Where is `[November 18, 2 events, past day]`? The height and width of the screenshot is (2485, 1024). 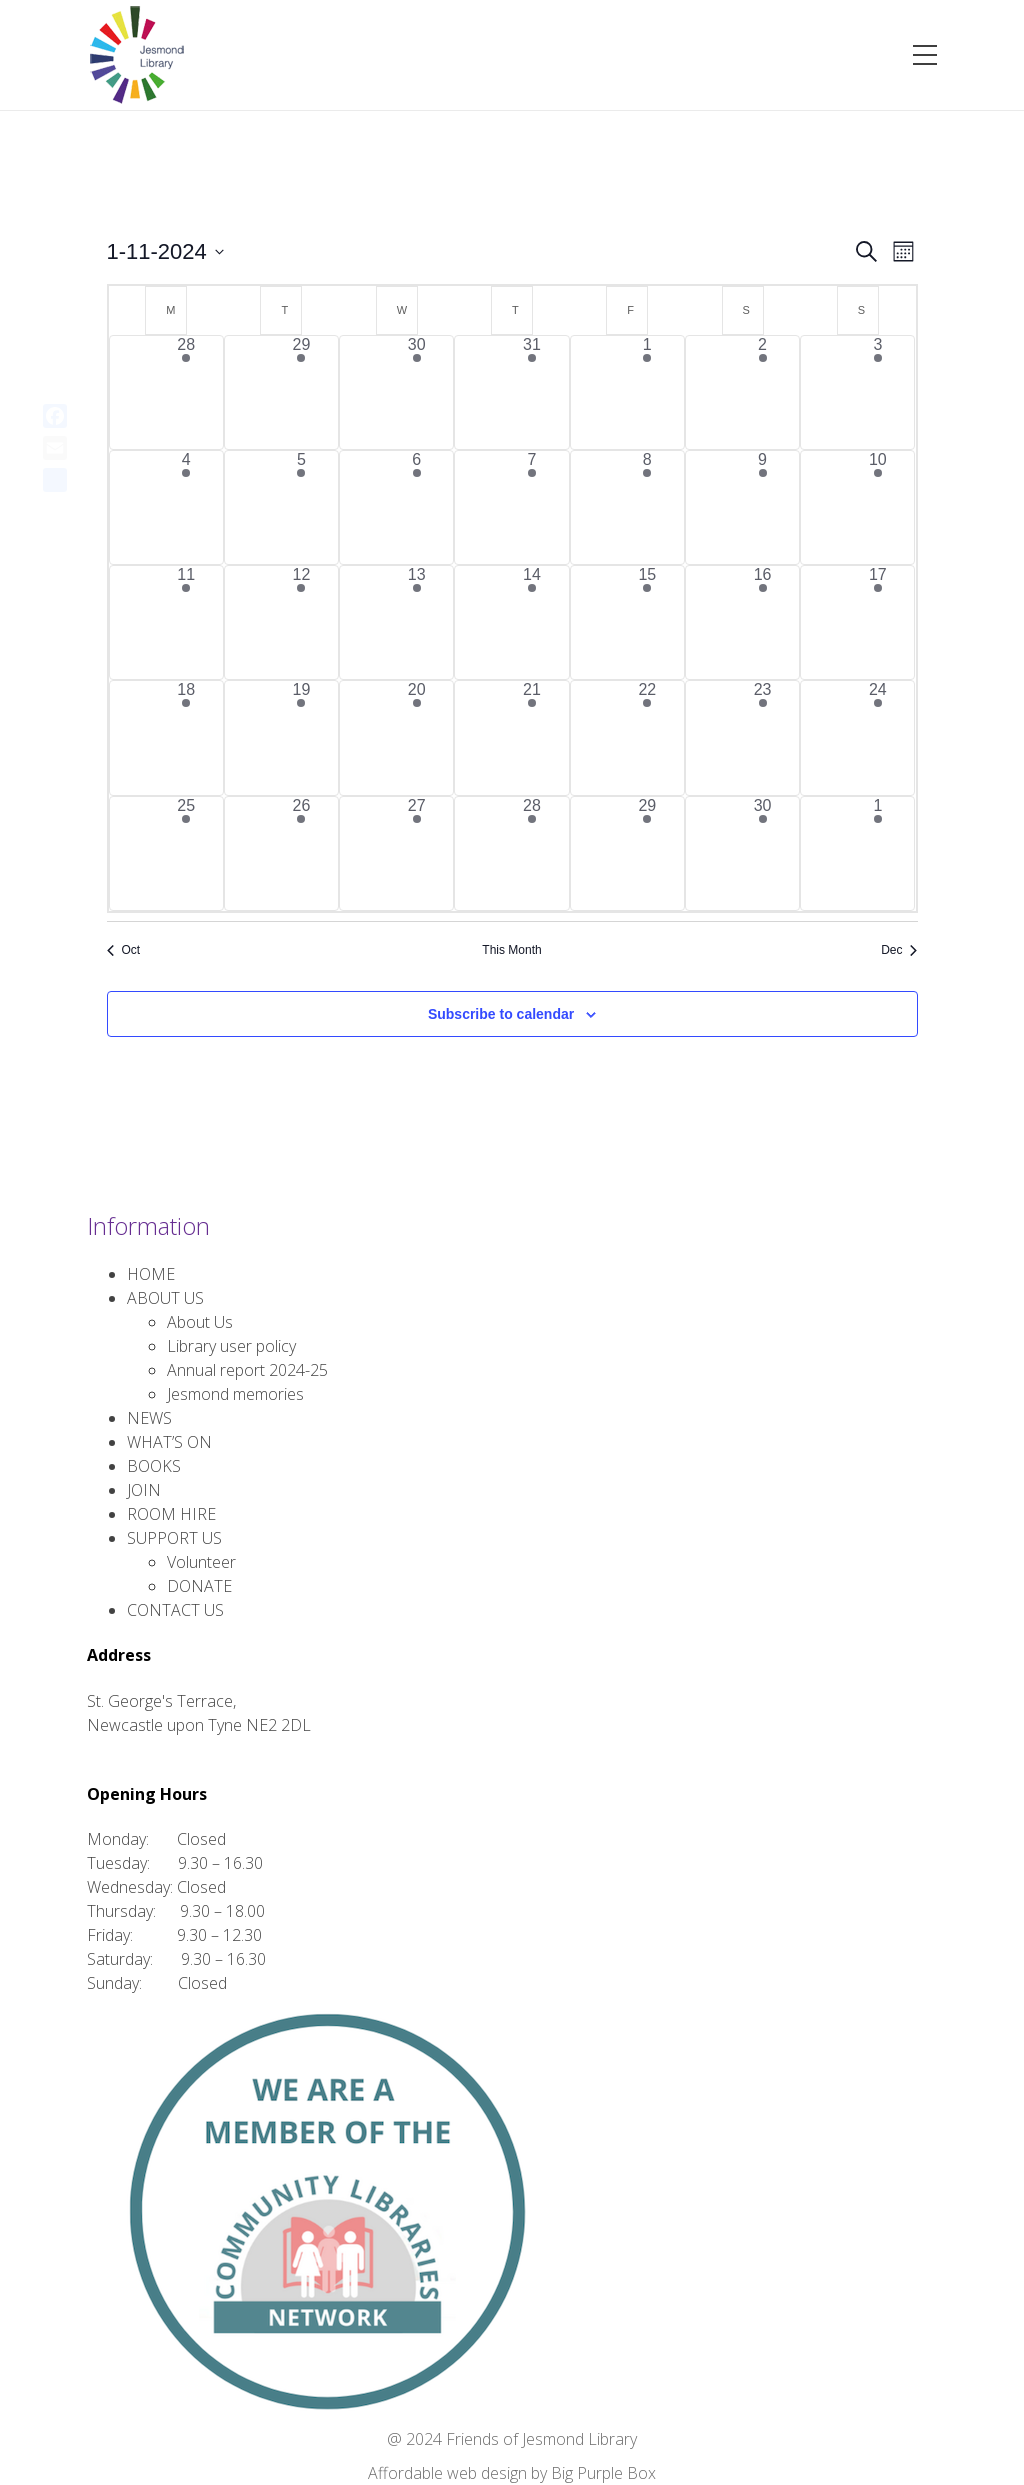 [November 18, 2 events, past day] is located at coordinates (186, 737).